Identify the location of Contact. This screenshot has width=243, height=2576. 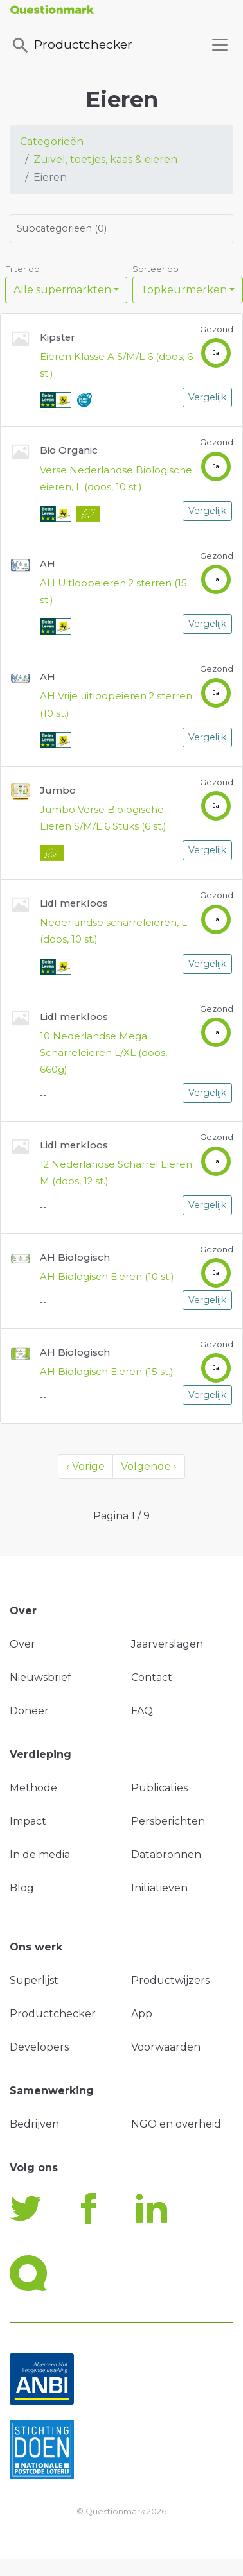
(151, 1677).